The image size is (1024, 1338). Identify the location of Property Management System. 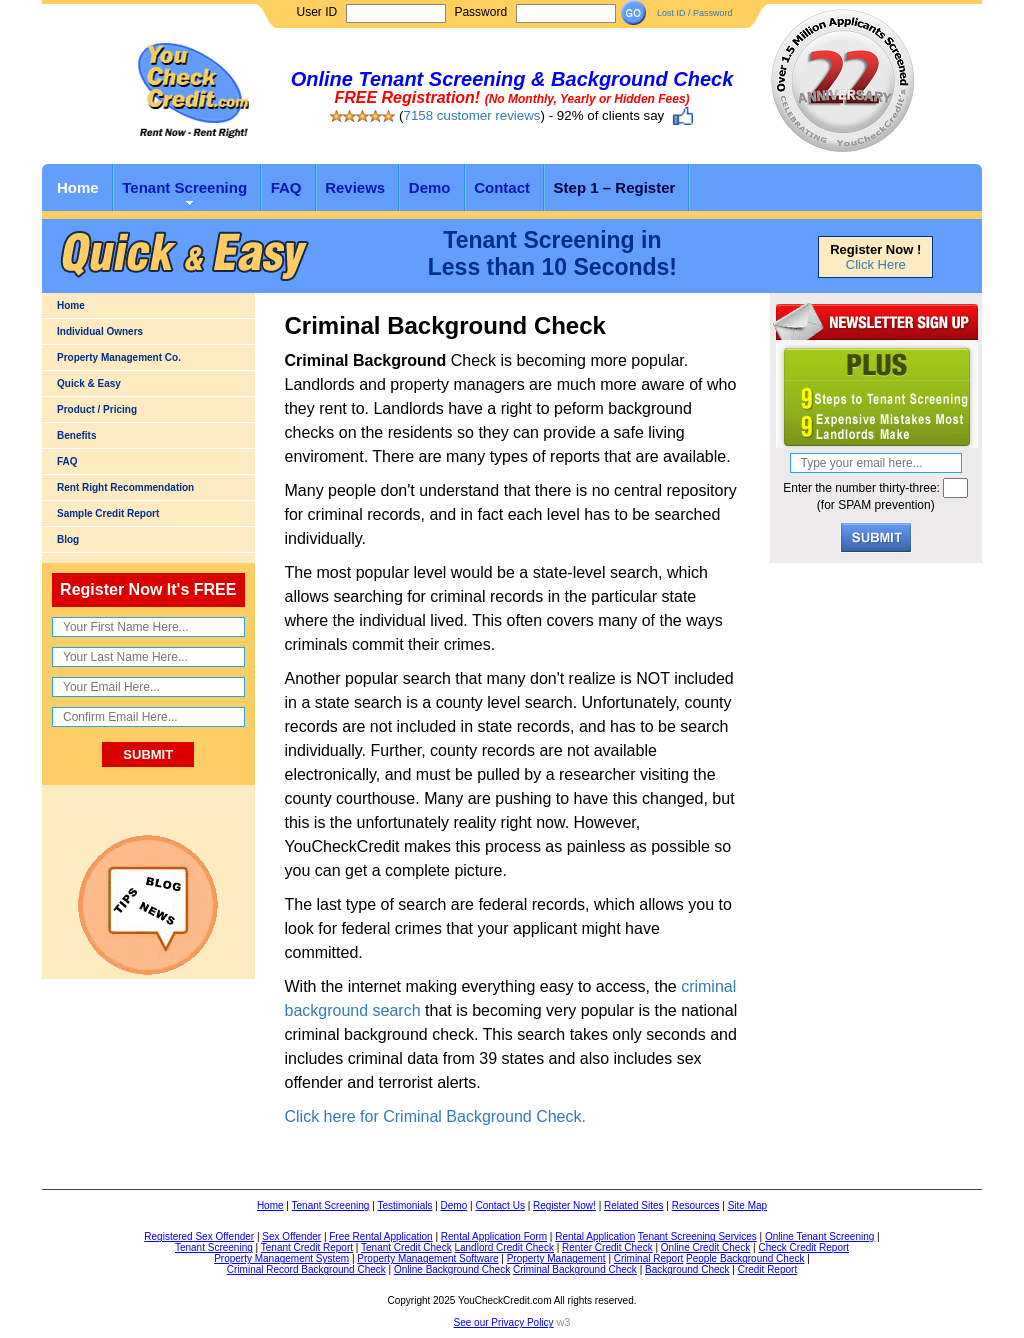
(281, 1258).